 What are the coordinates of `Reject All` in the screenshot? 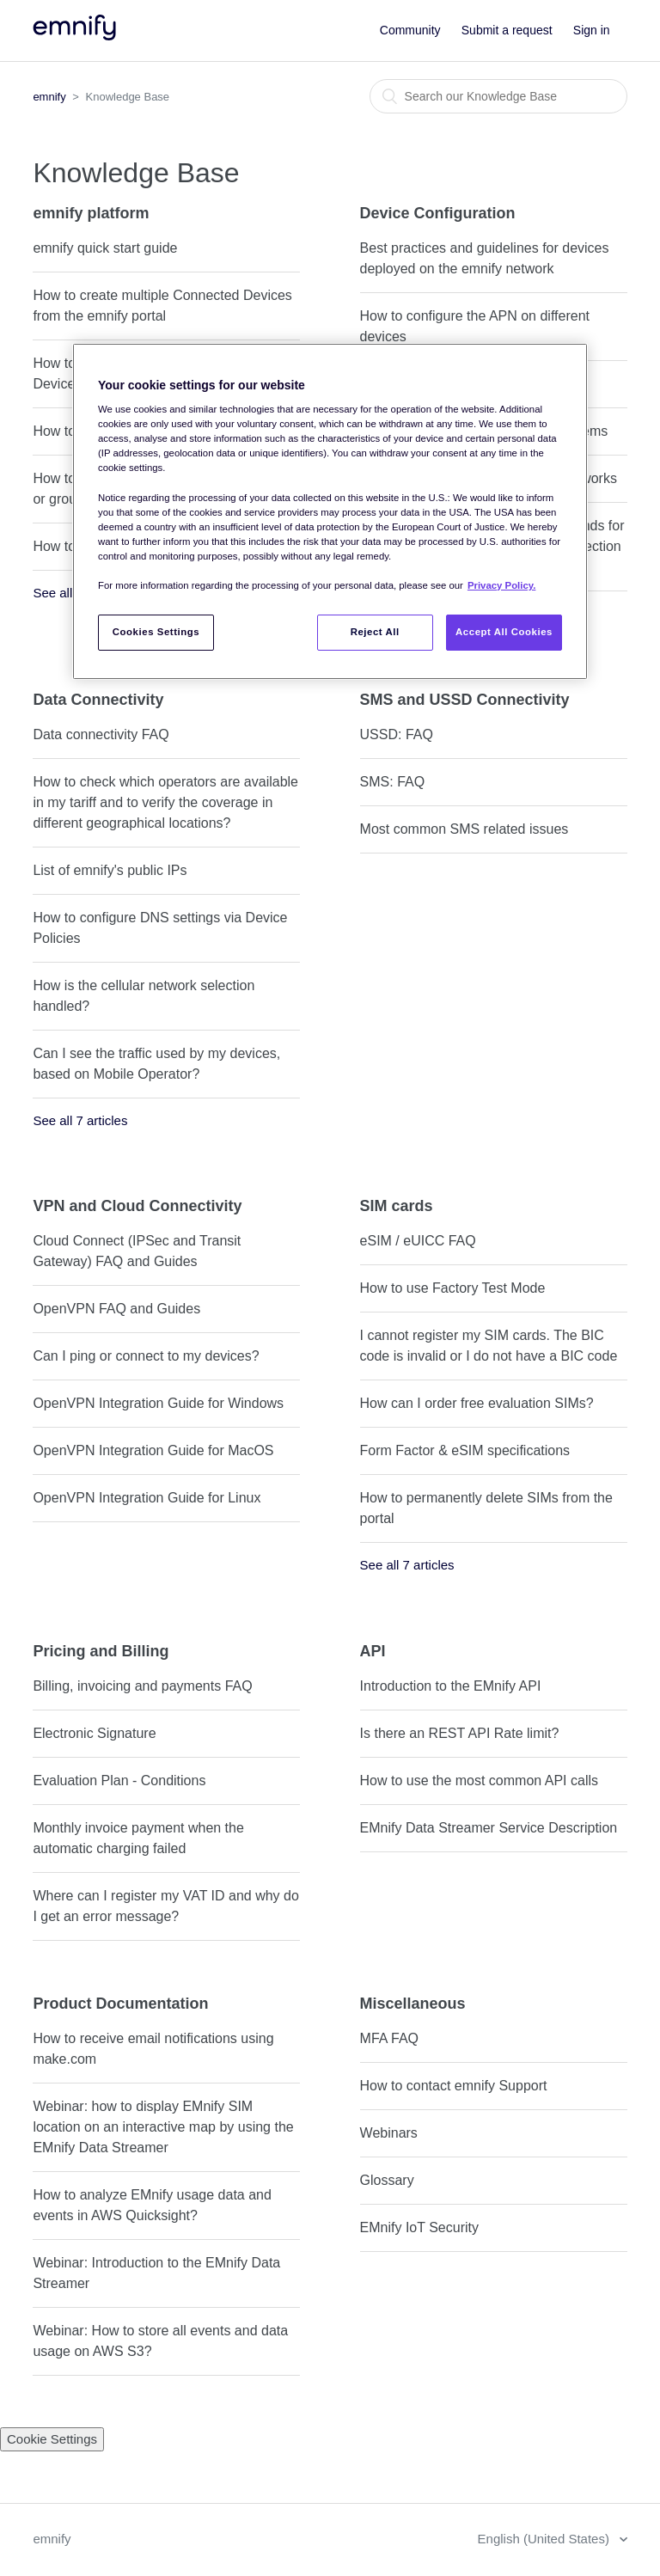 It's located at (375, 632).